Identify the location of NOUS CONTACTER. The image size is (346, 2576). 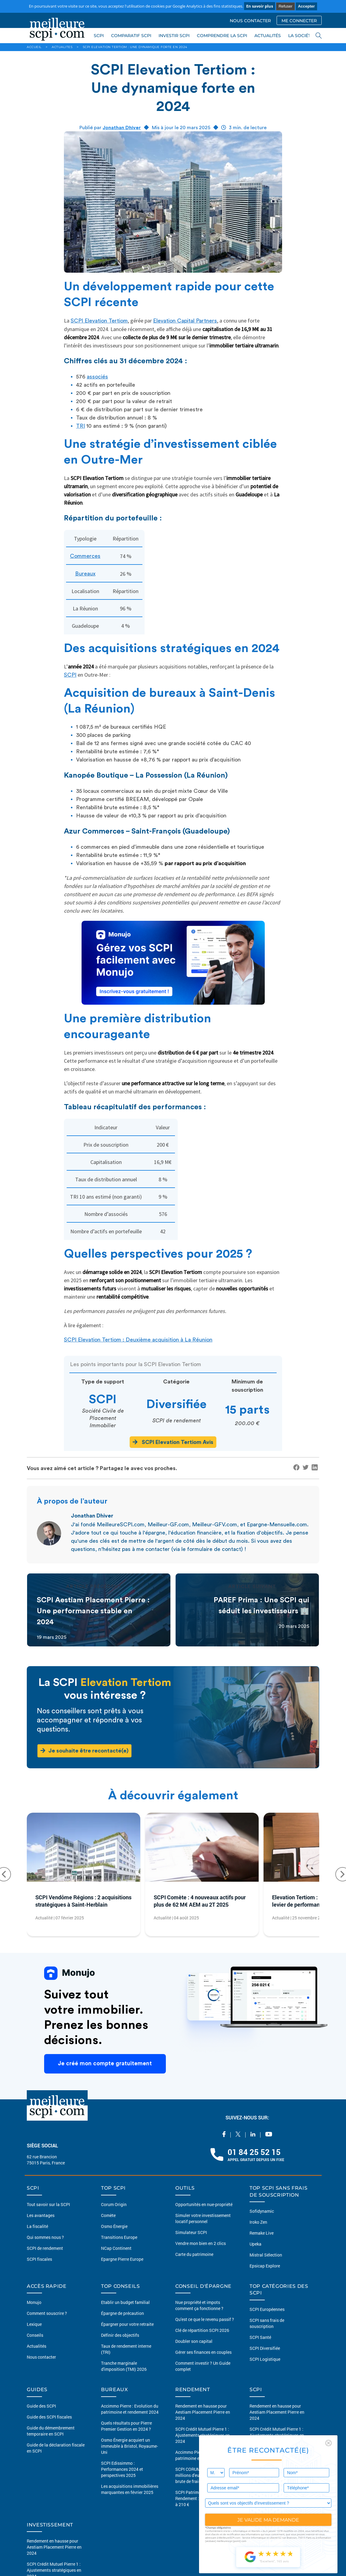
(250, 20).